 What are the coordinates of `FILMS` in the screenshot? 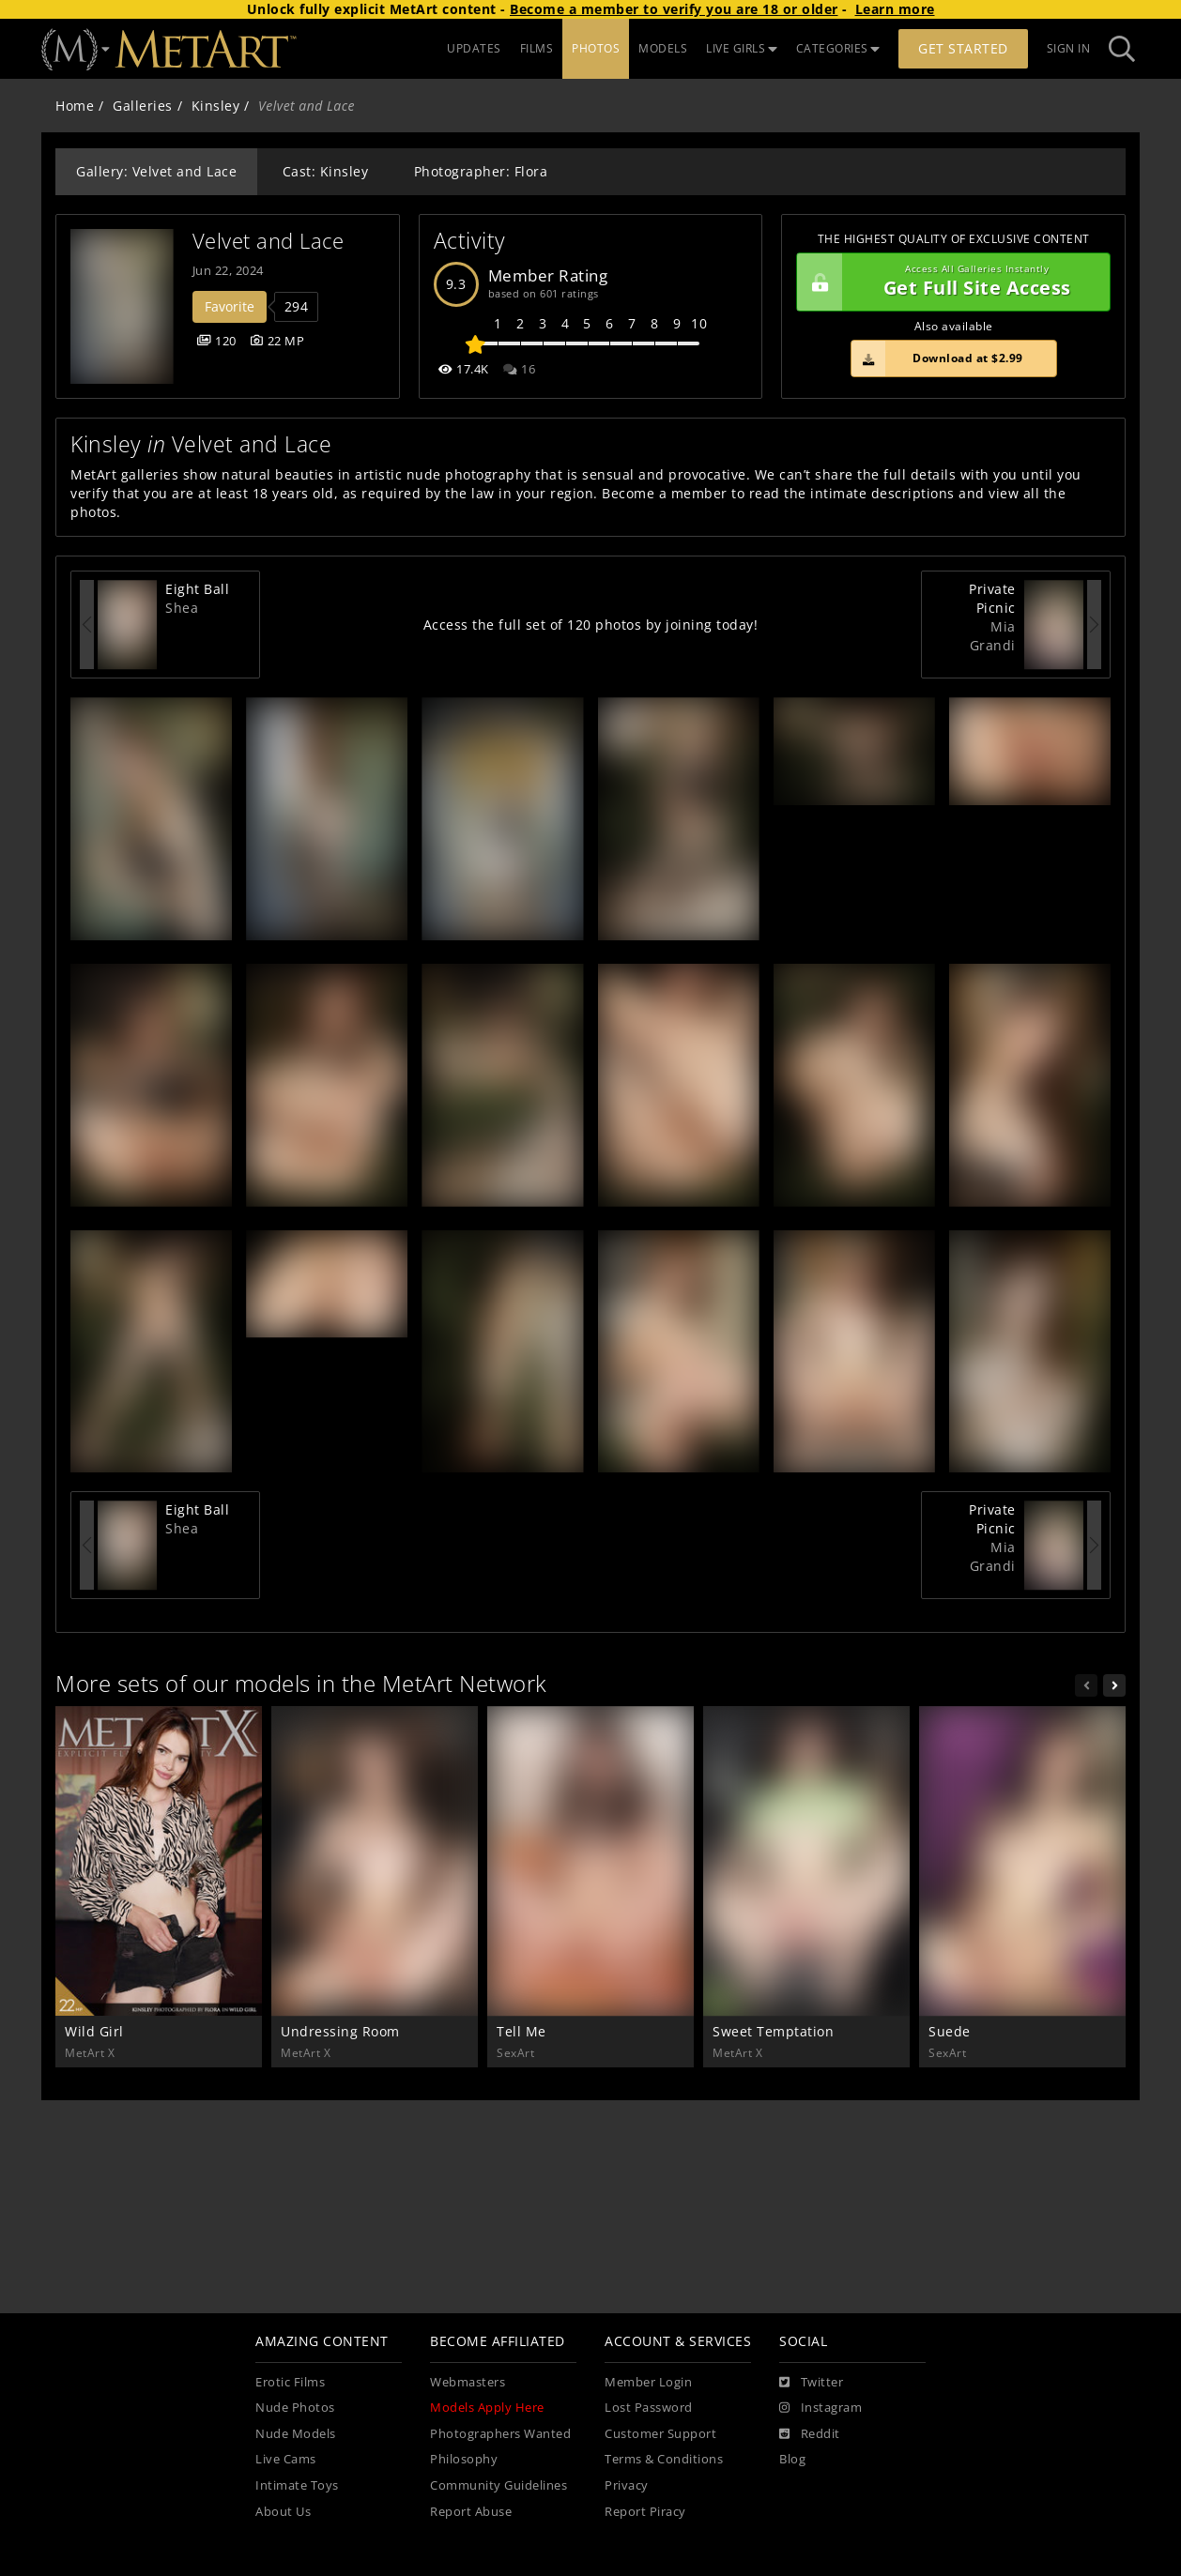 It's located at (537, 48).